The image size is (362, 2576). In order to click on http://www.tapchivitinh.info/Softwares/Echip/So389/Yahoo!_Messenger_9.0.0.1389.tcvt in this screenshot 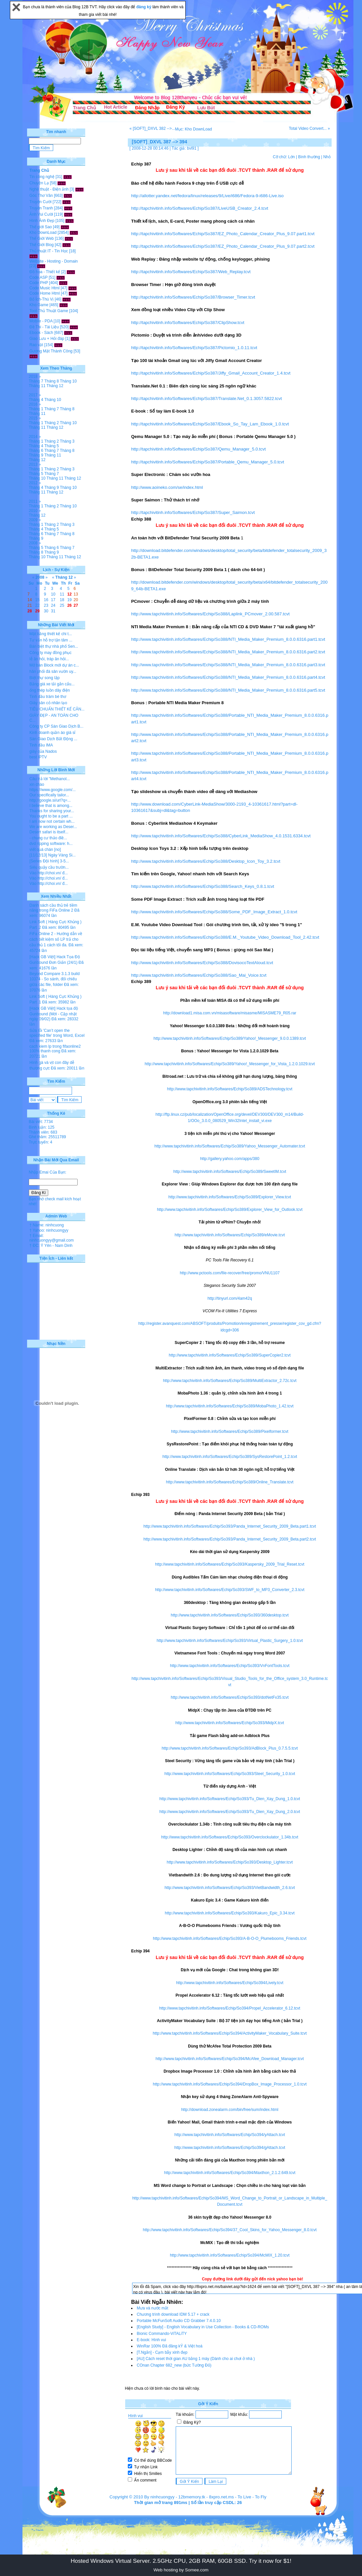, I will do `click(230, 1038)`.